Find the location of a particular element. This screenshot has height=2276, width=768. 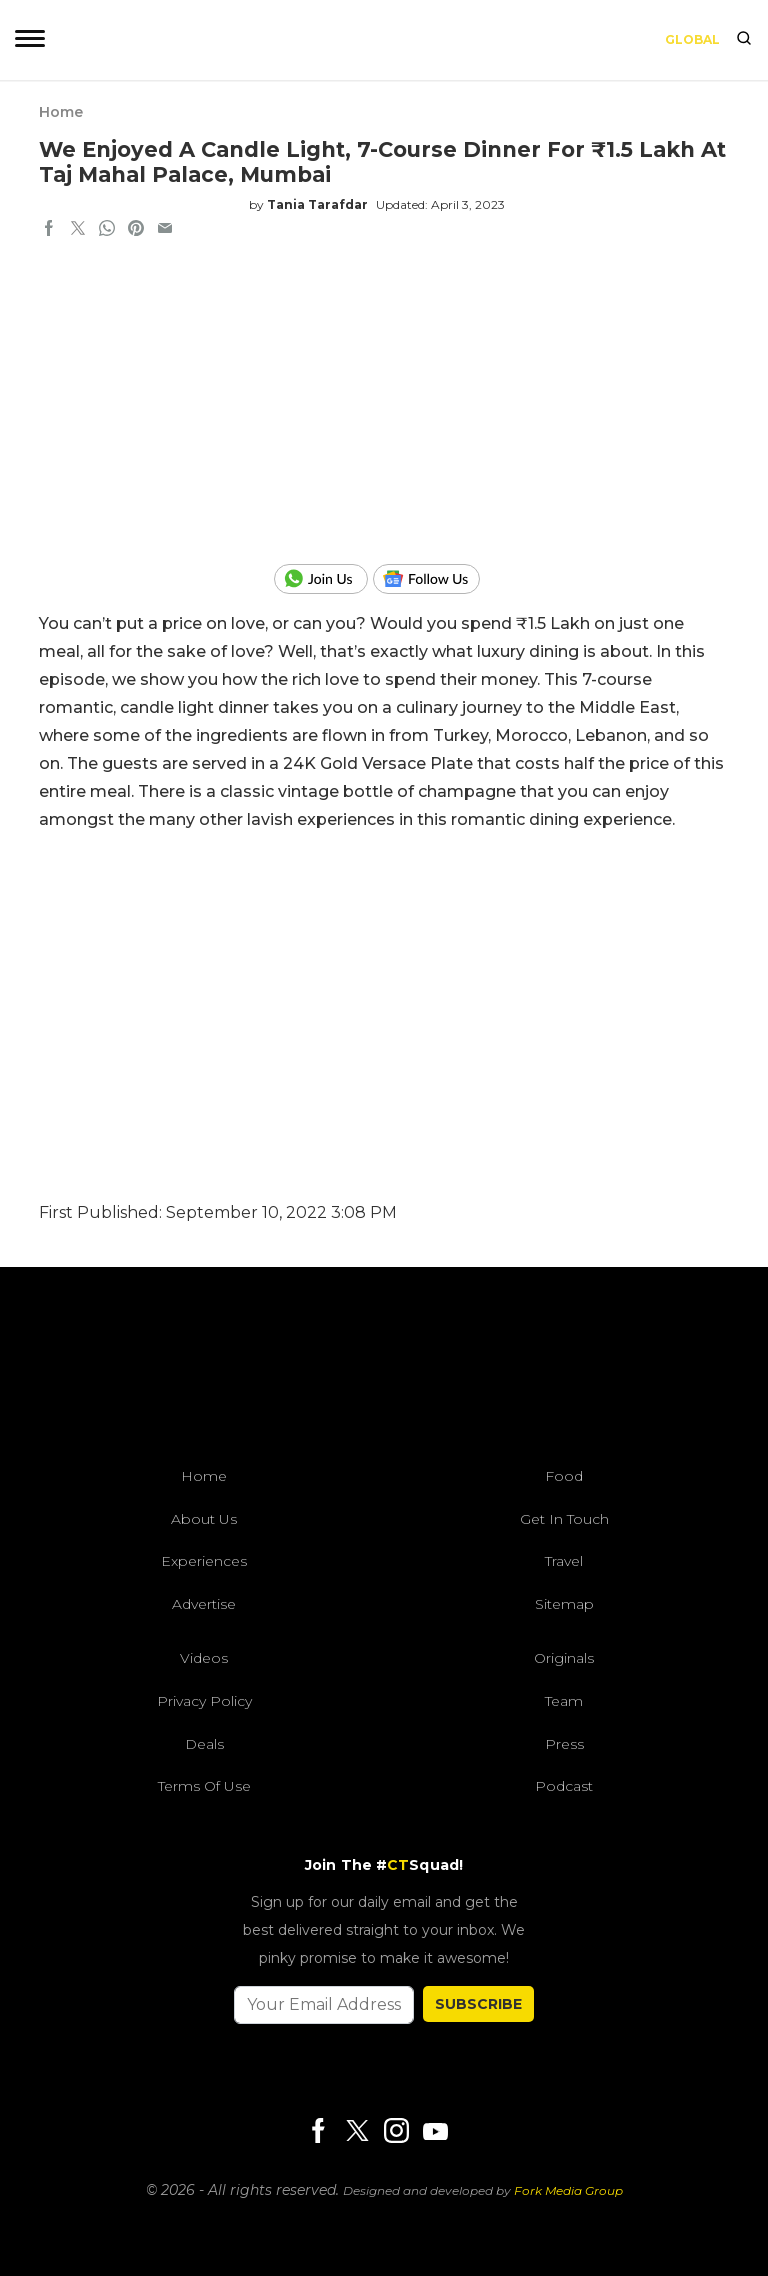

[Facebook] is located at coordinates (318, 2132).